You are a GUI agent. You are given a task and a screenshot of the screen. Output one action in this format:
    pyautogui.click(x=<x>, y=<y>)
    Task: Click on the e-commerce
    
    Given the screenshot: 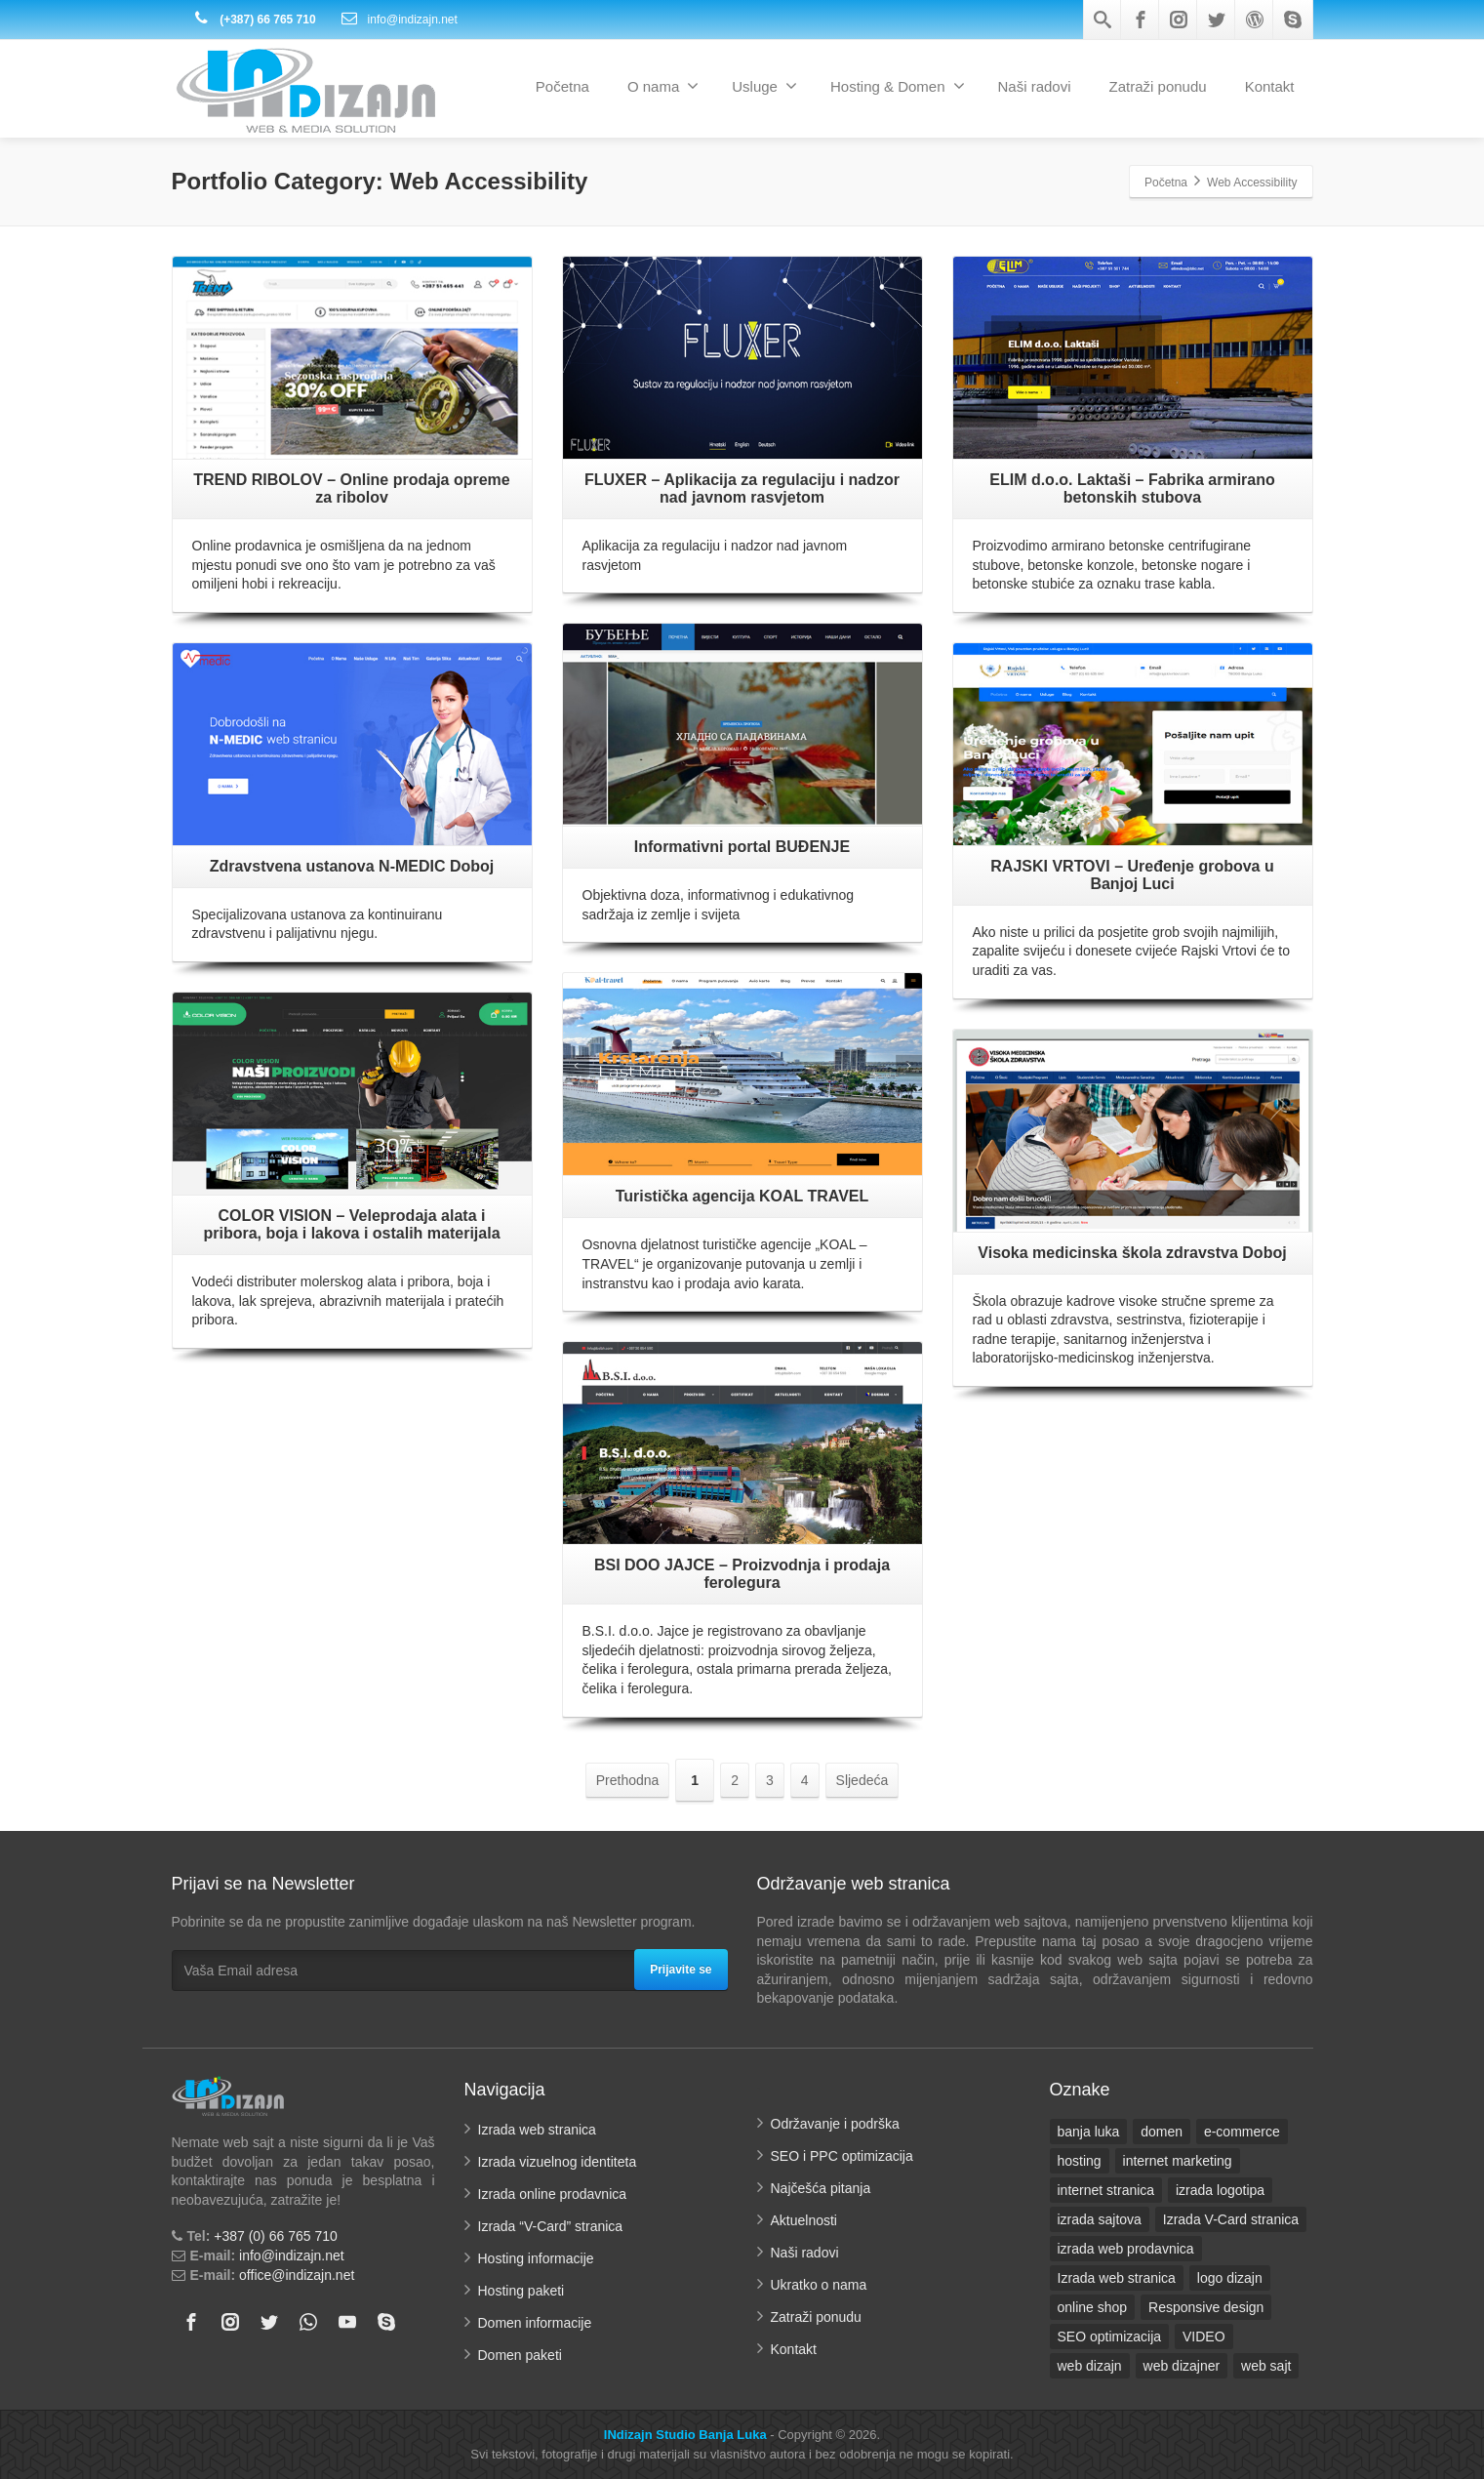 What is the action you would take?
    pyautogui.click(x=1242, y=2131)
    